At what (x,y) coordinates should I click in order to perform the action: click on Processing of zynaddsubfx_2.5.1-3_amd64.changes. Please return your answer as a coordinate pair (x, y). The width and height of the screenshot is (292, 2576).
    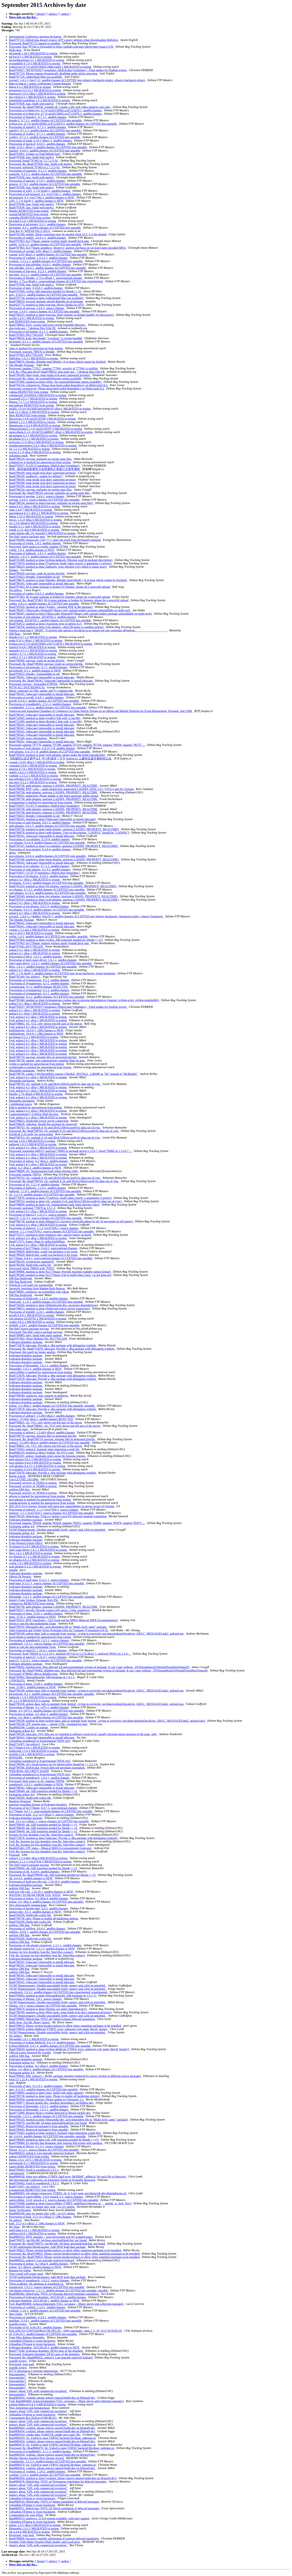
    Looking at the image, I should click on (40, 2451).